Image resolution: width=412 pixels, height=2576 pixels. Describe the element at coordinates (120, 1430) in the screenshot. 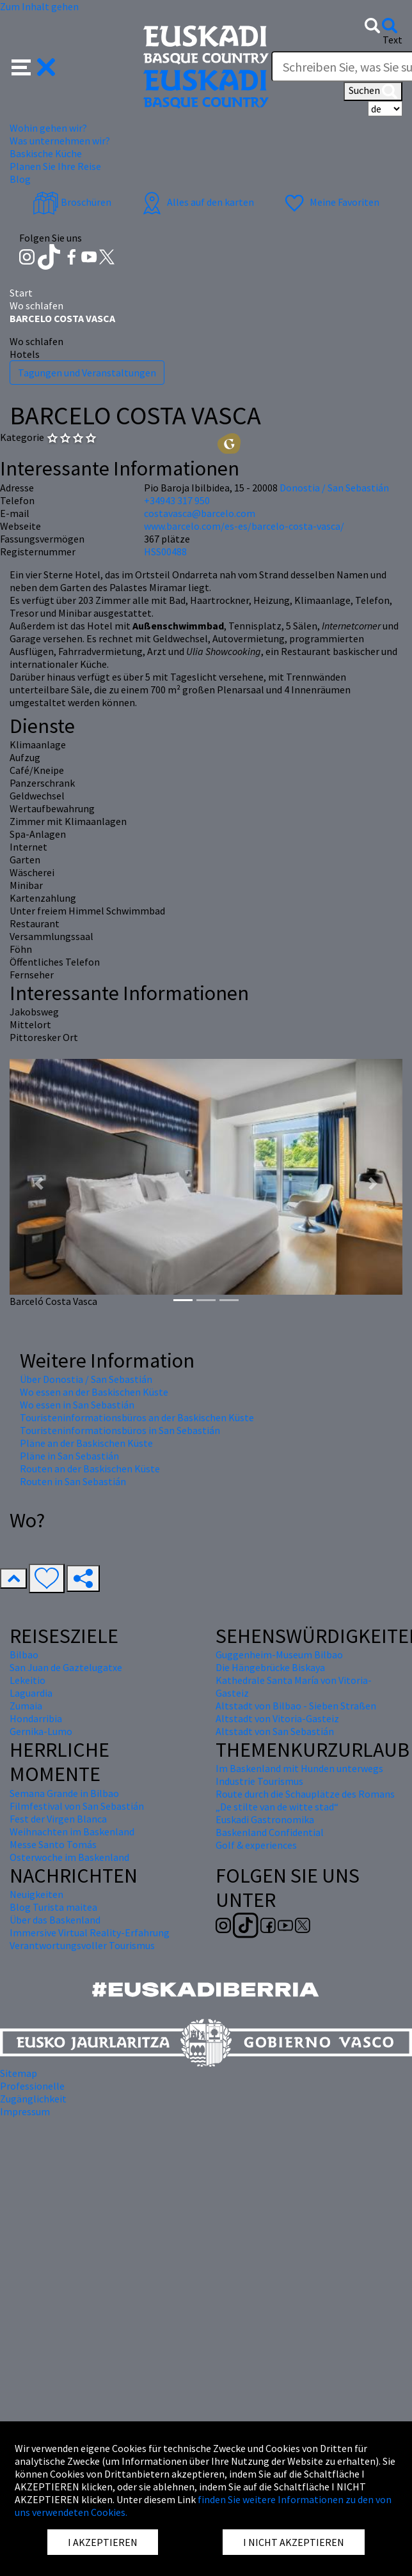

I see `Touristeninformationsbüros in San Sebastián` at that location.